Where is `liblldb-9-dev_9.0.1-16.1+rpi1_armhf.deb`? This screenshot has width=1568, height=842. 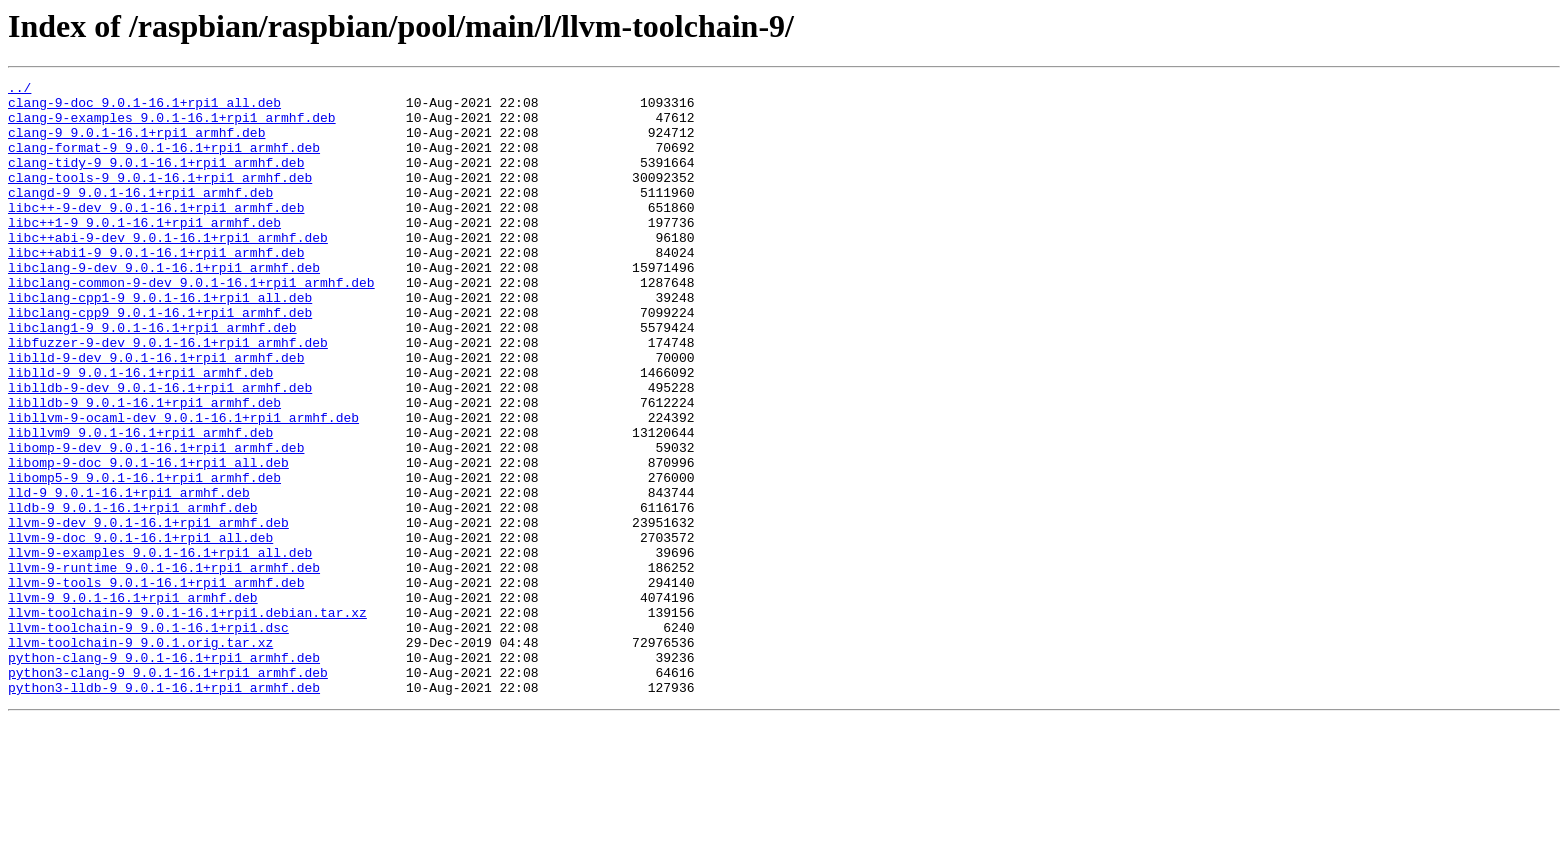
liblldb-9-dev_9.0.1-16.1+rpi1_armhf.deb is located at coordinates (160, 450).